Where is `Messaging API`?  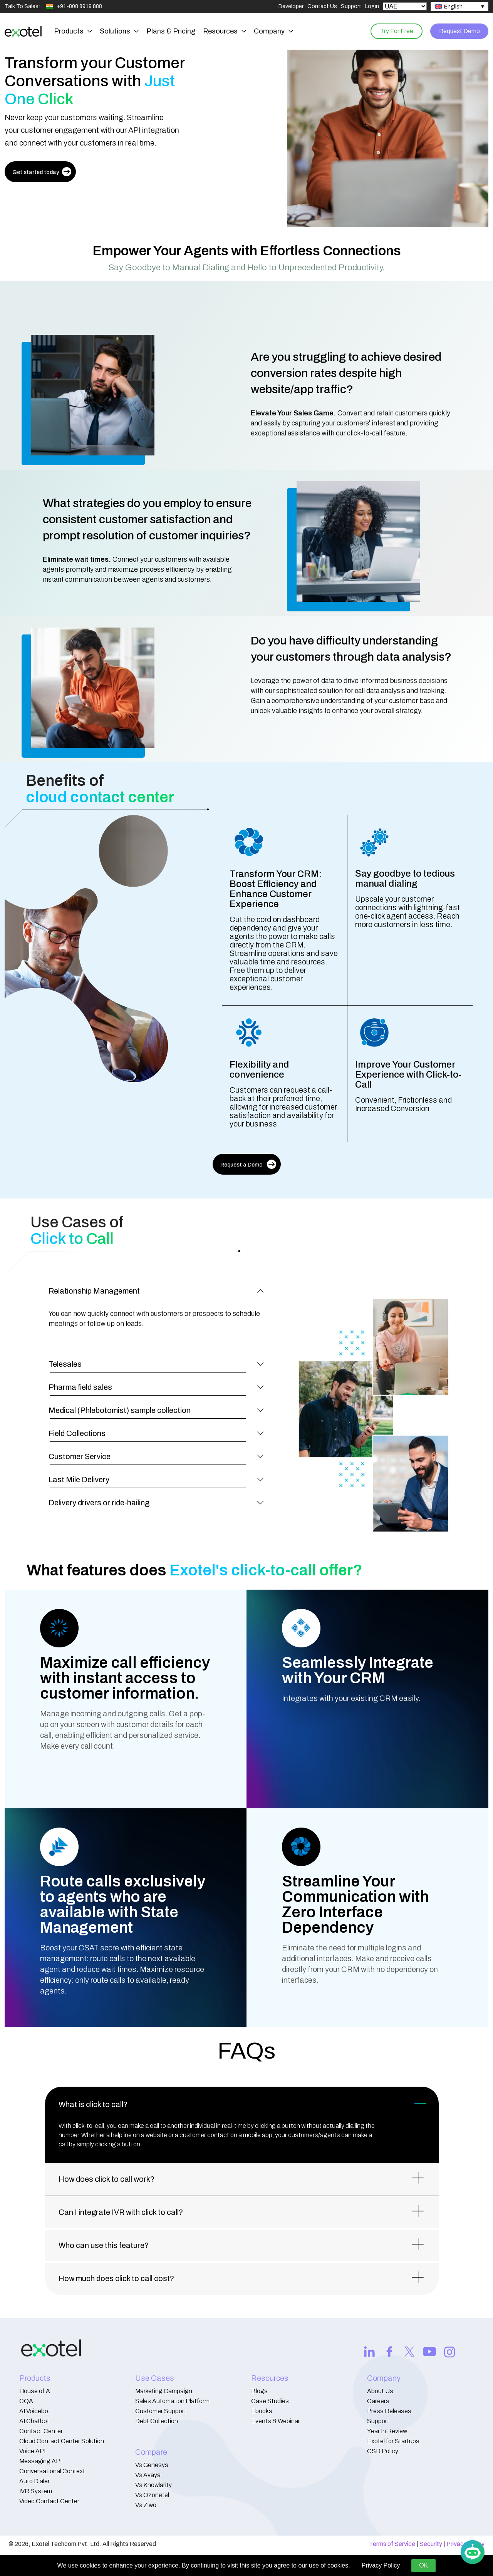
Messaging API is located at coordinates (40, 2461).